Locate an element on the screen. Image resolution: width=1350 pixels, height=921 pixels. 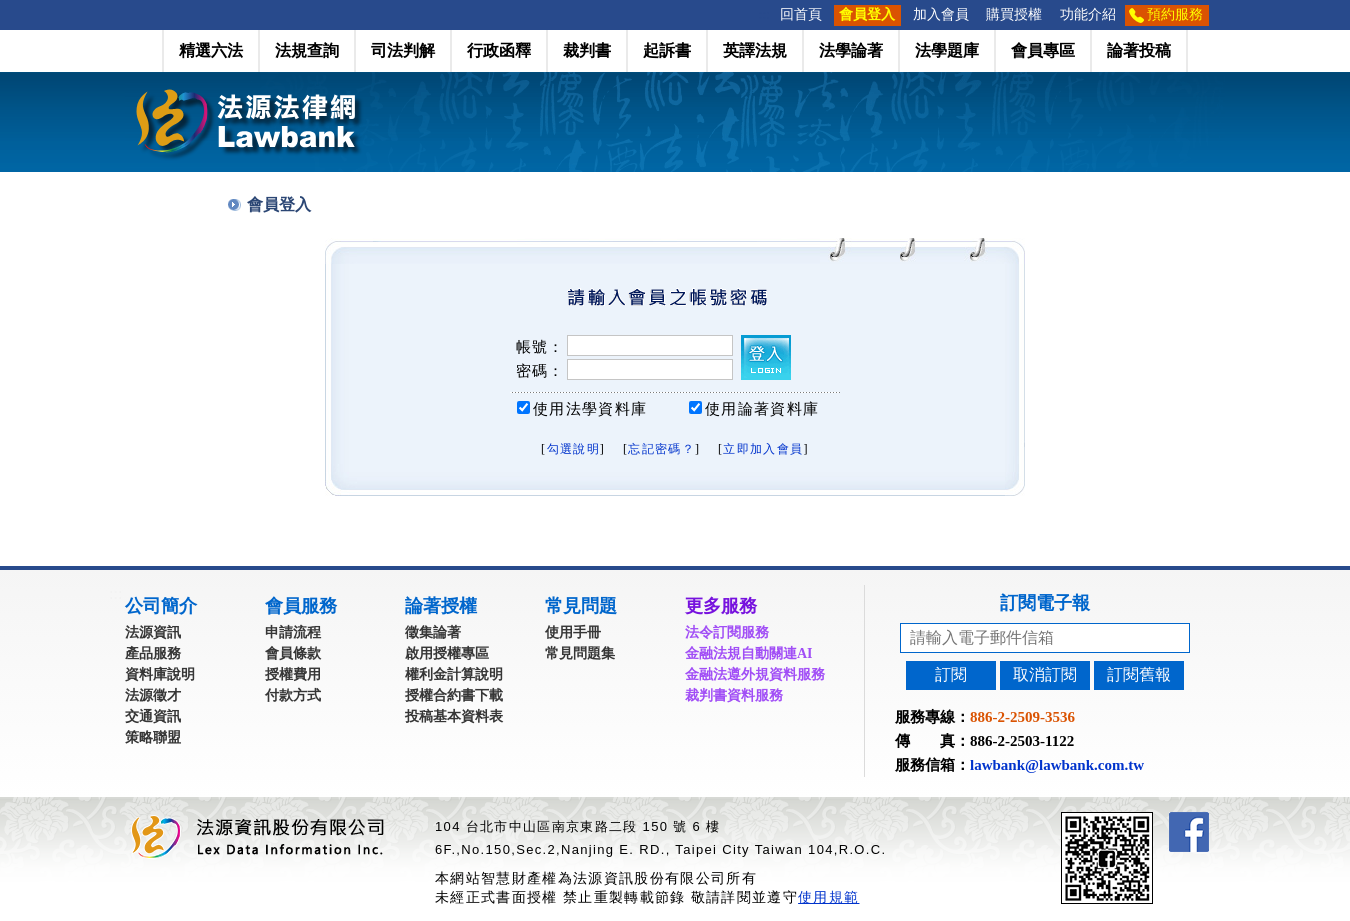
::: is located at coordinates (765, 14).